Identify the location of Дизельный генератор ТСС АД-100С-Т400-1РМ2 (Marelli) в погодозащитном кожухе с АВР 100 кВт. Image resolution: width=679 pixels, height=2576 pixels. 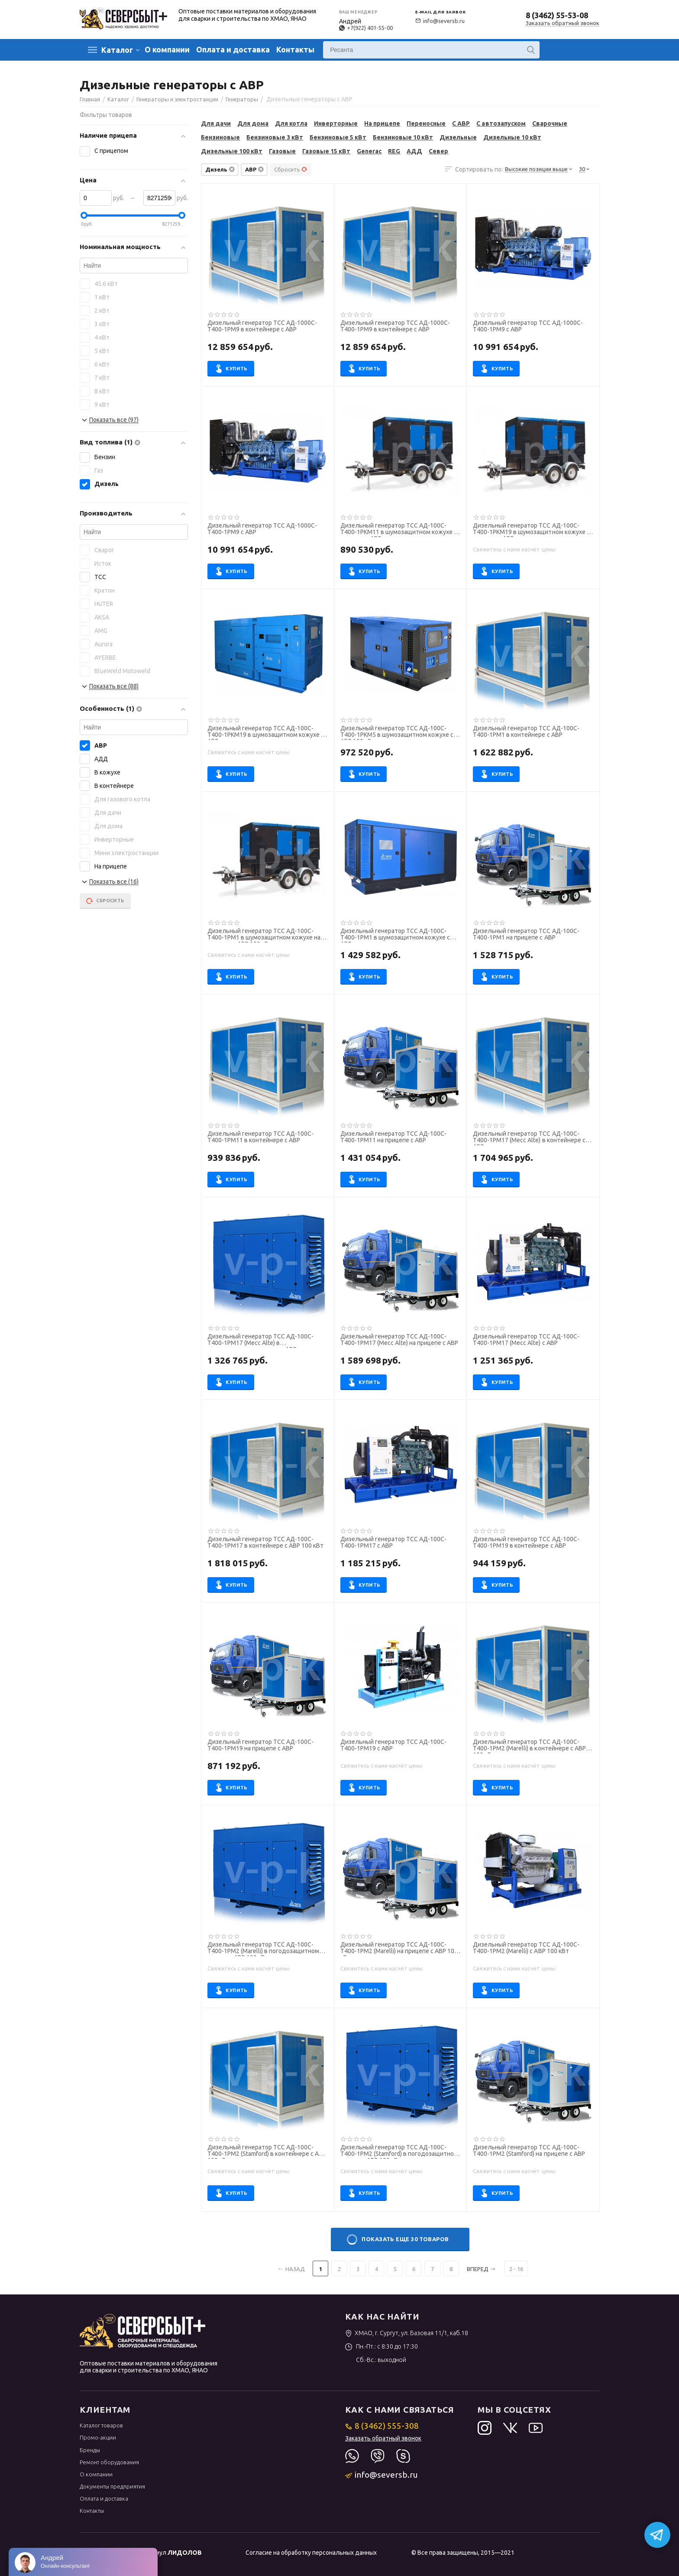
(263, 1948).